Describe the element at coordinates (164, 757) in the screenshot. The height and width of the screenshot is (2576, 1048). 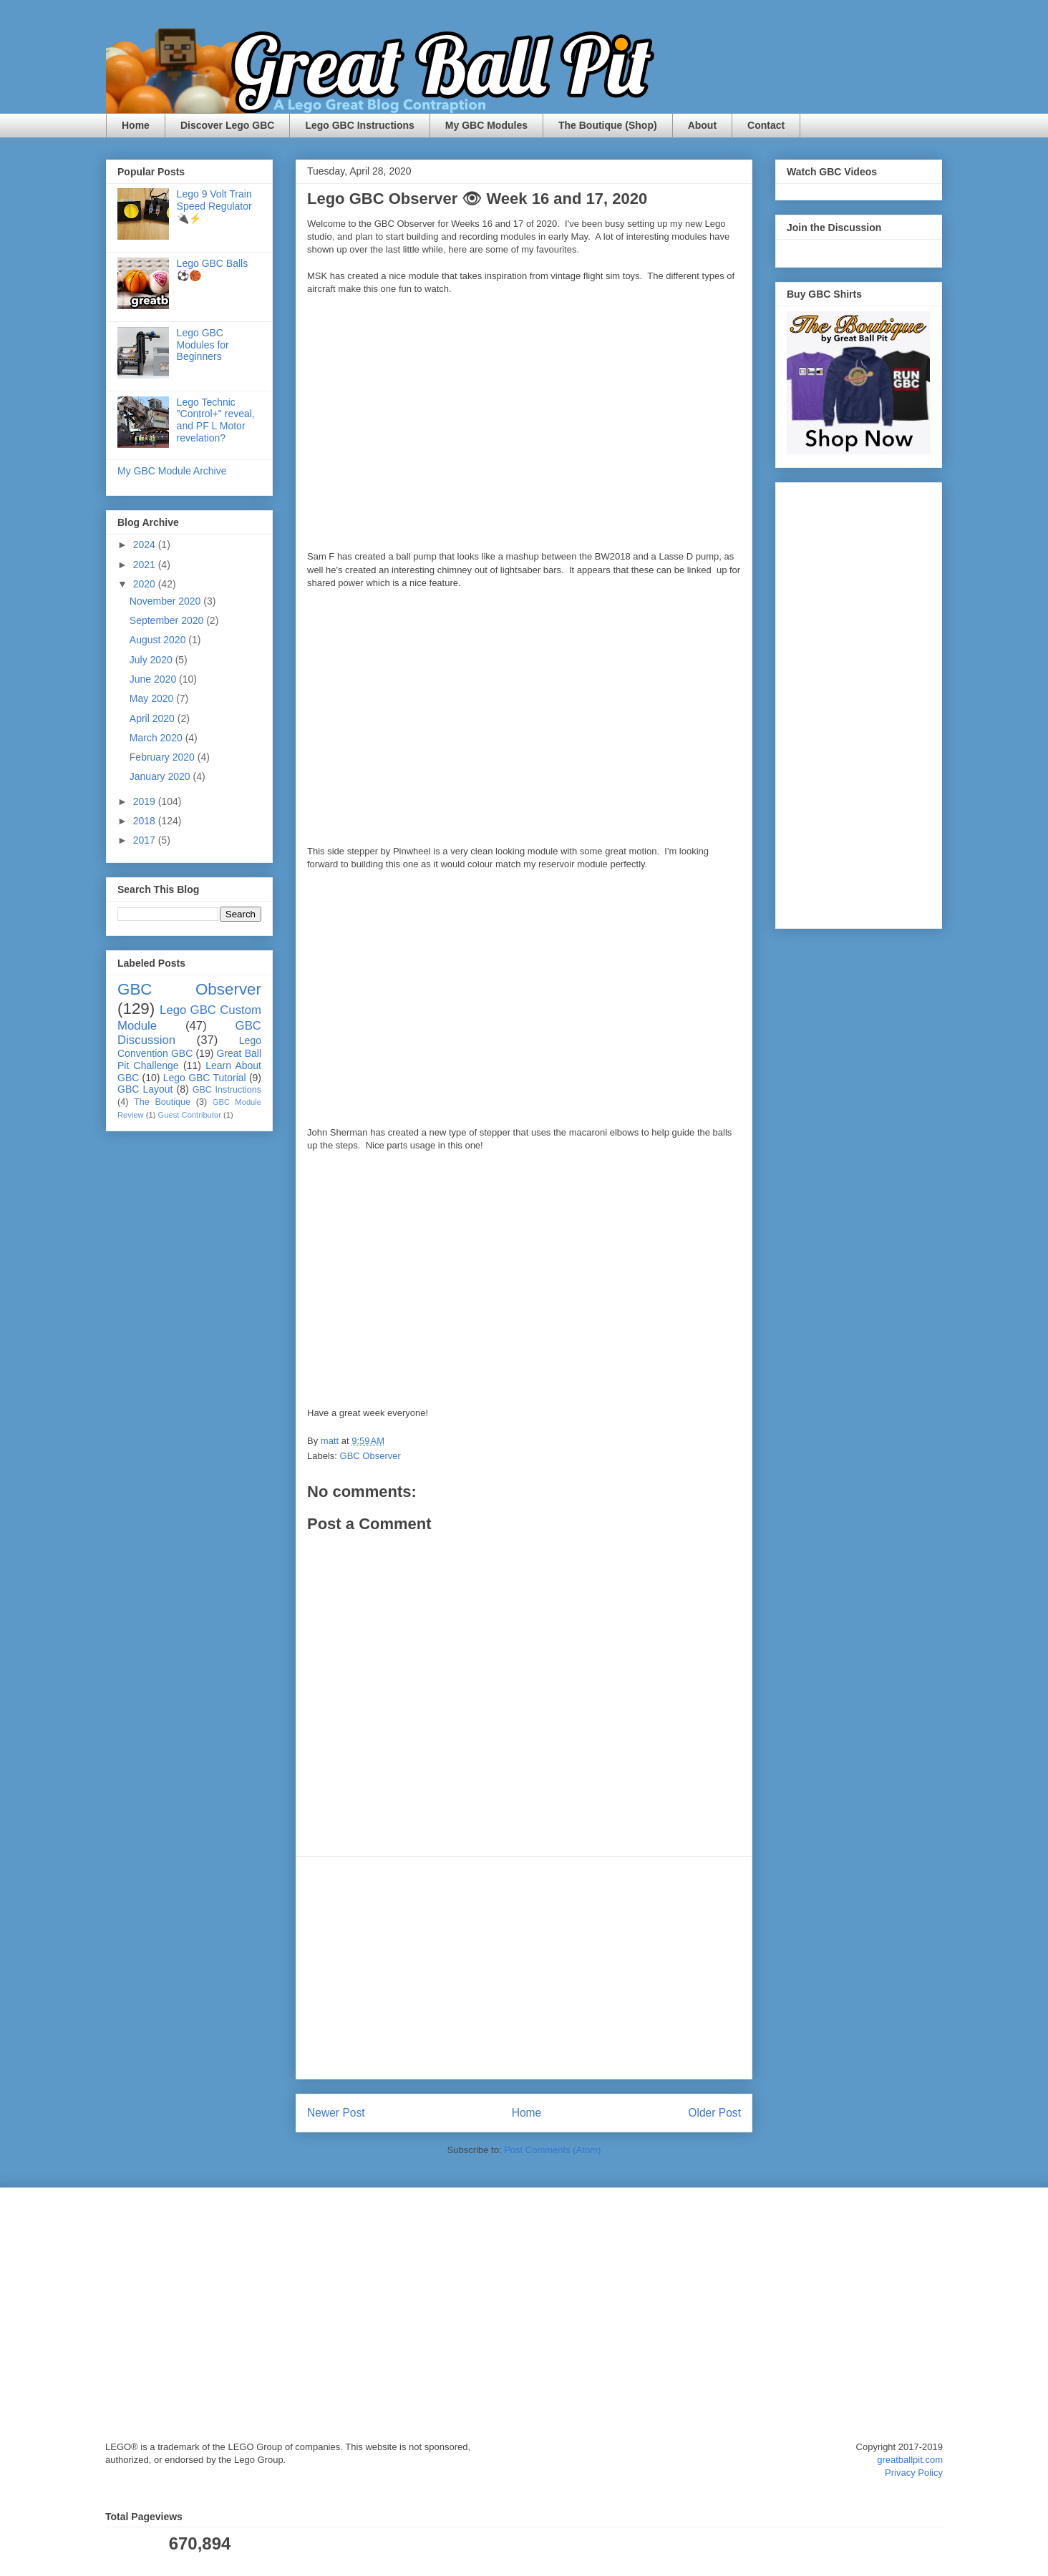
I see `February 2020` at that location.